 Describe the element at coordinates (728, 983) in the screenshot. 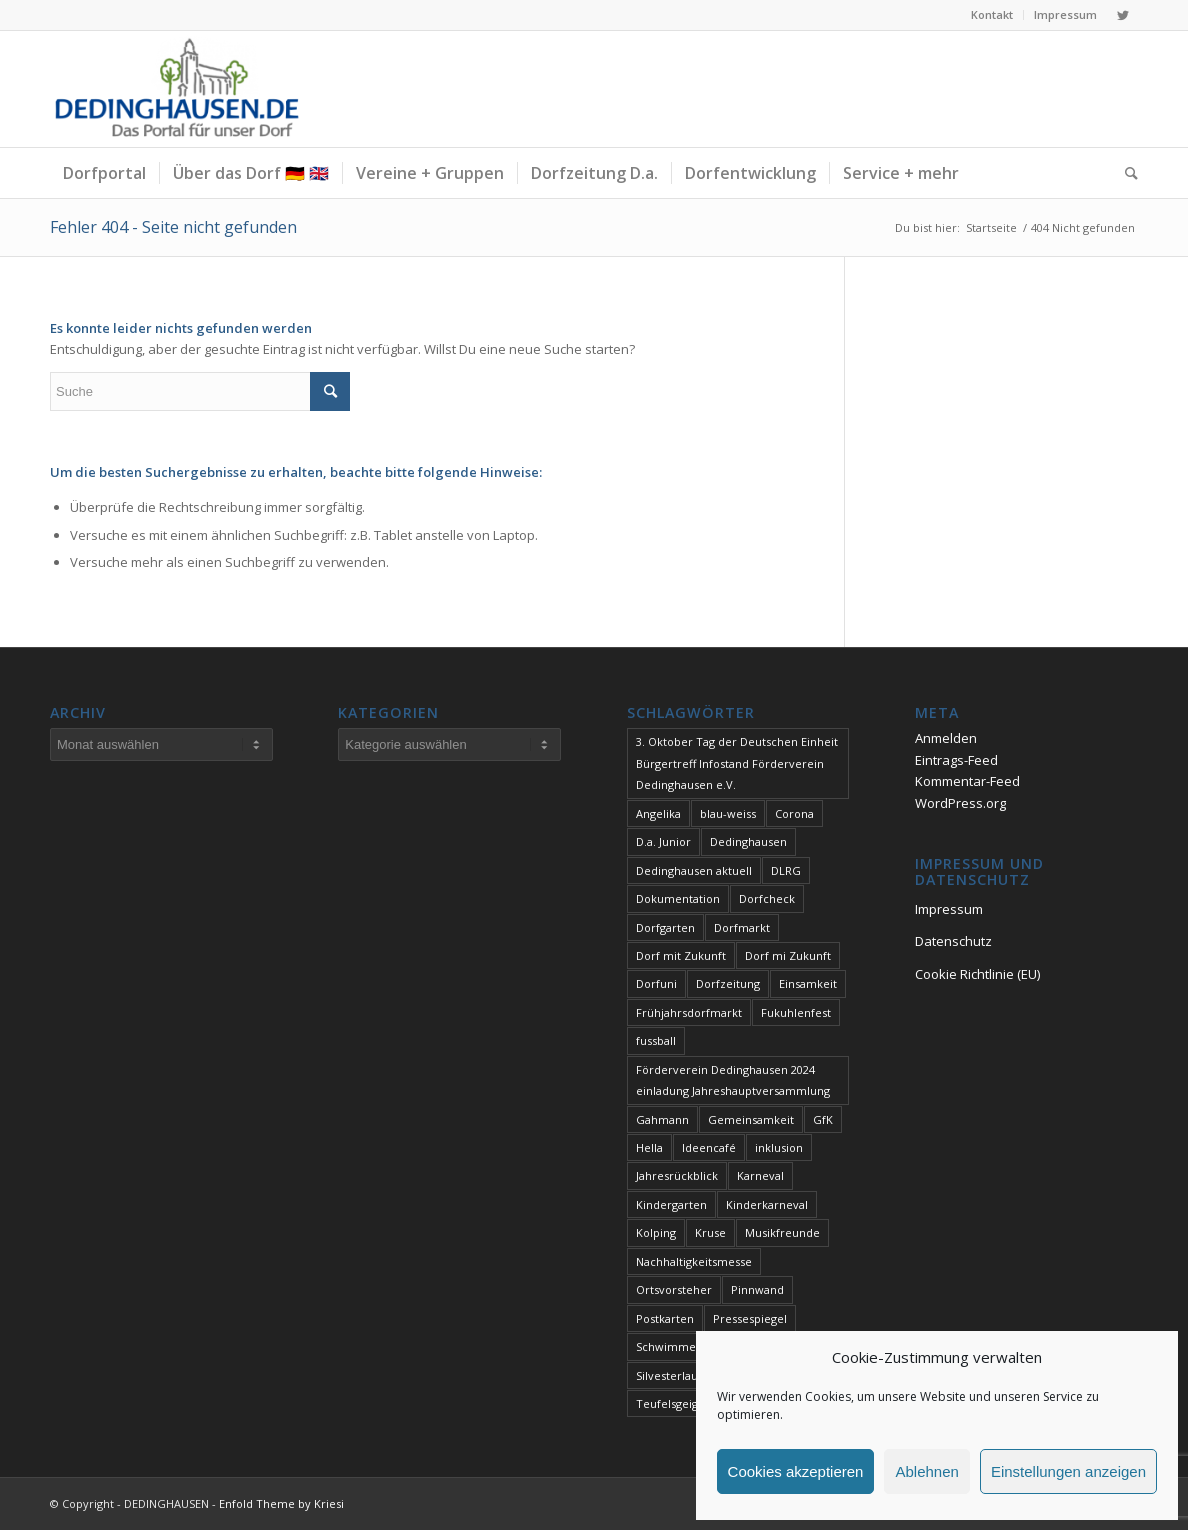

I see `Dorfzeitung [Dorfzeitung (4 Einträge)]` at that location.